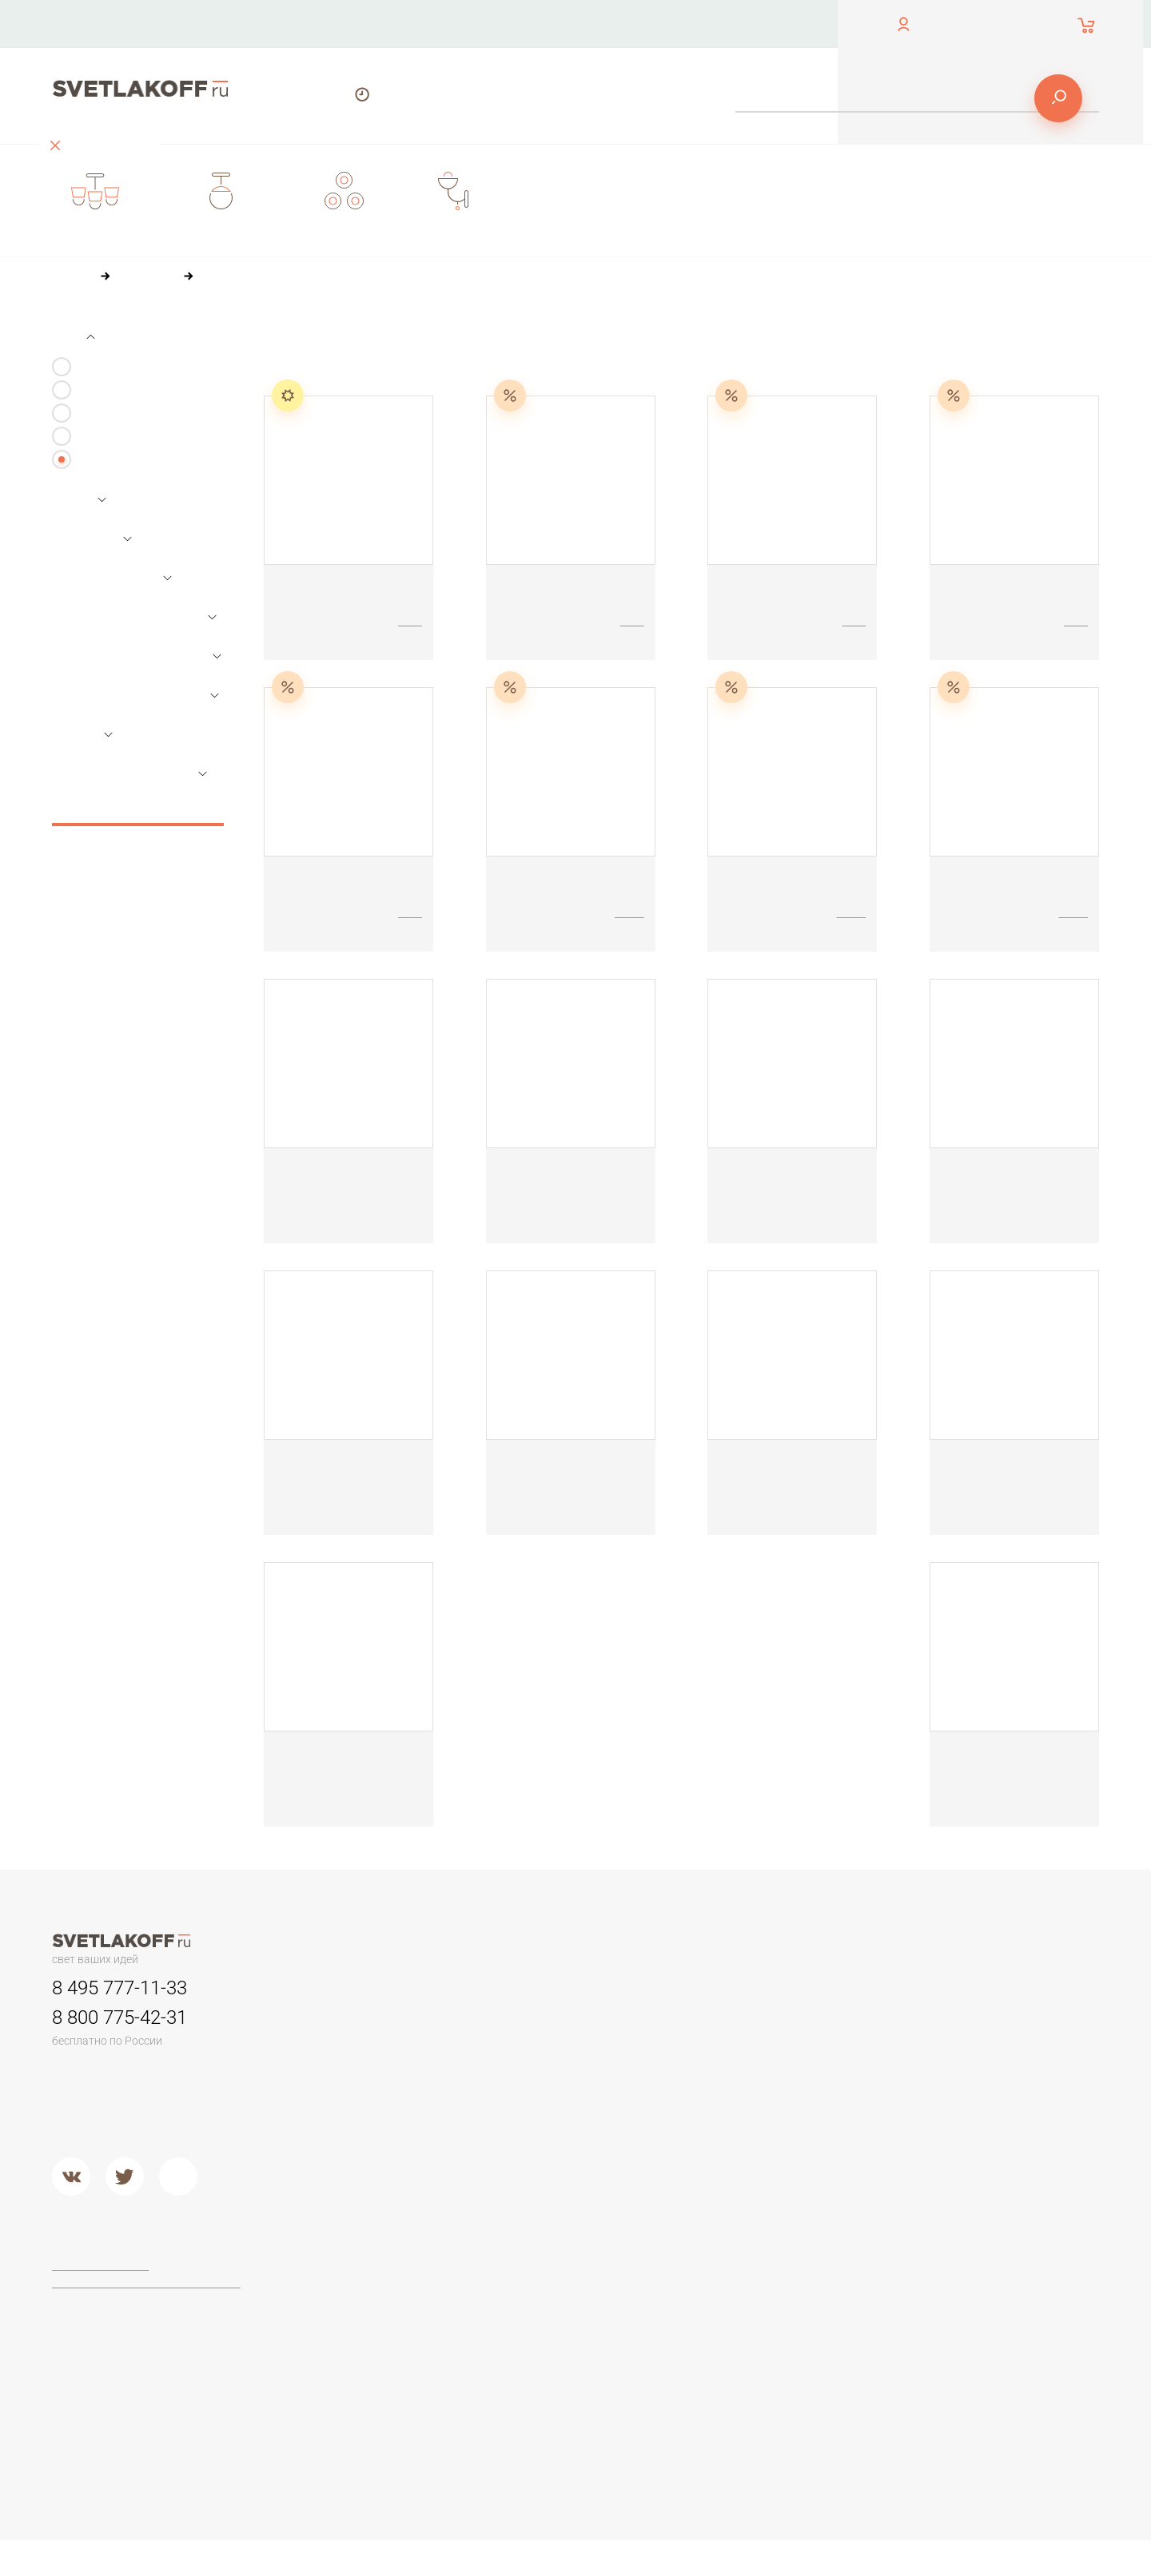  Describe the element at coordinates (129, 773) in the screenshot. I see `Основной материал` at that location.